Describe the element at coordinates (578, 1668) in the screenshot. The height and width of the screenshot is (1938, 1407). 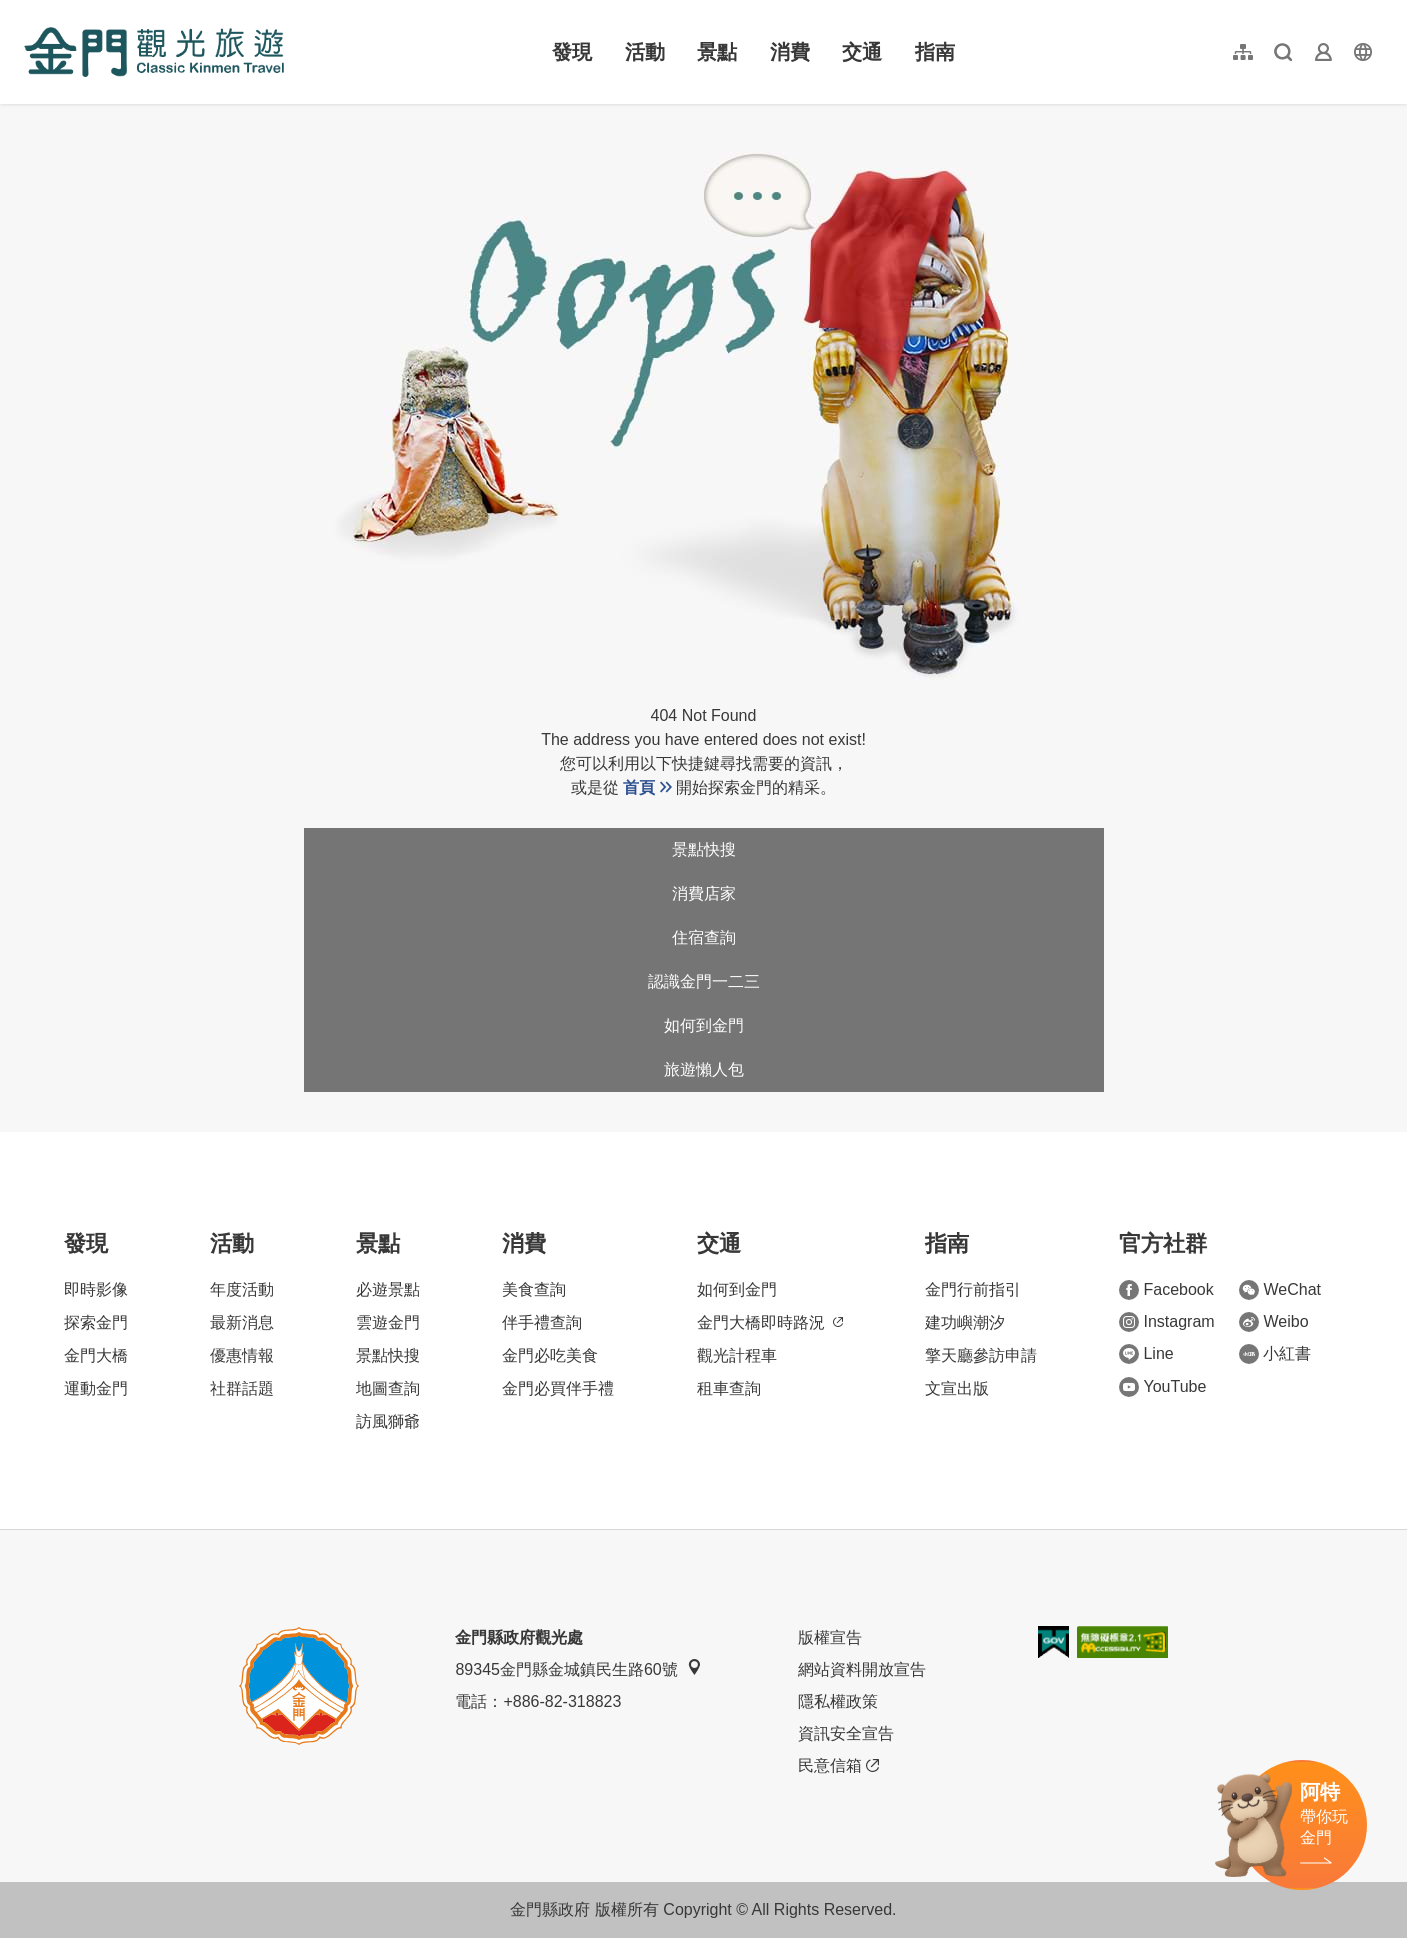
I see `89345金門縣金城鎮民生路60號` at that location.